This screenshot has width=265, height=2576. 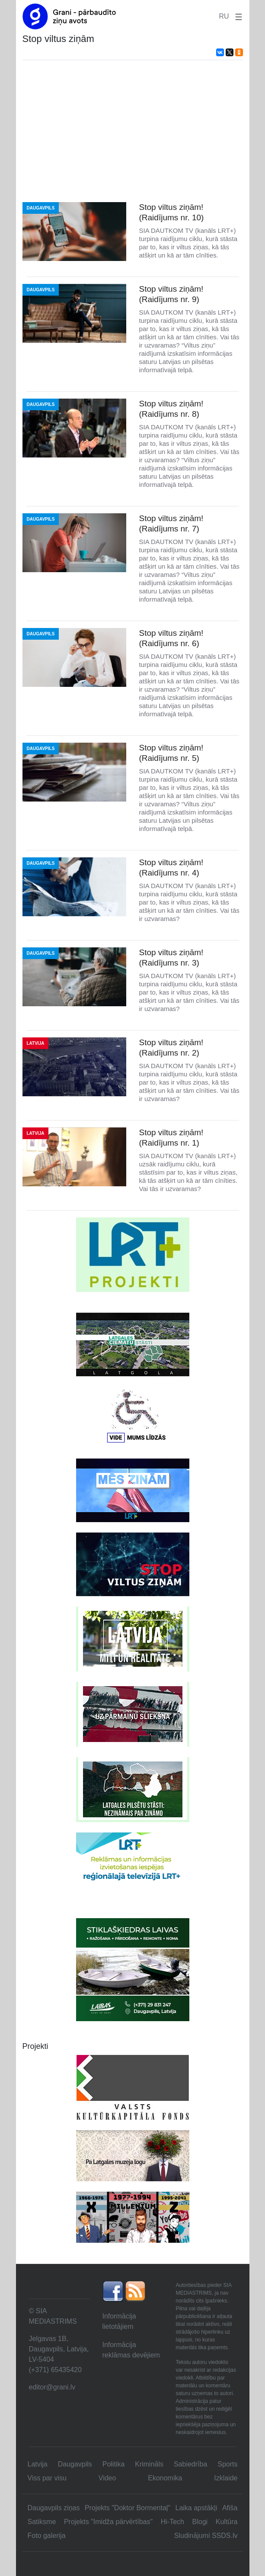 What do you see at coordinates (227, 2464) in the screenshot?
I see `Sports` at bounding box center [227, 2464].